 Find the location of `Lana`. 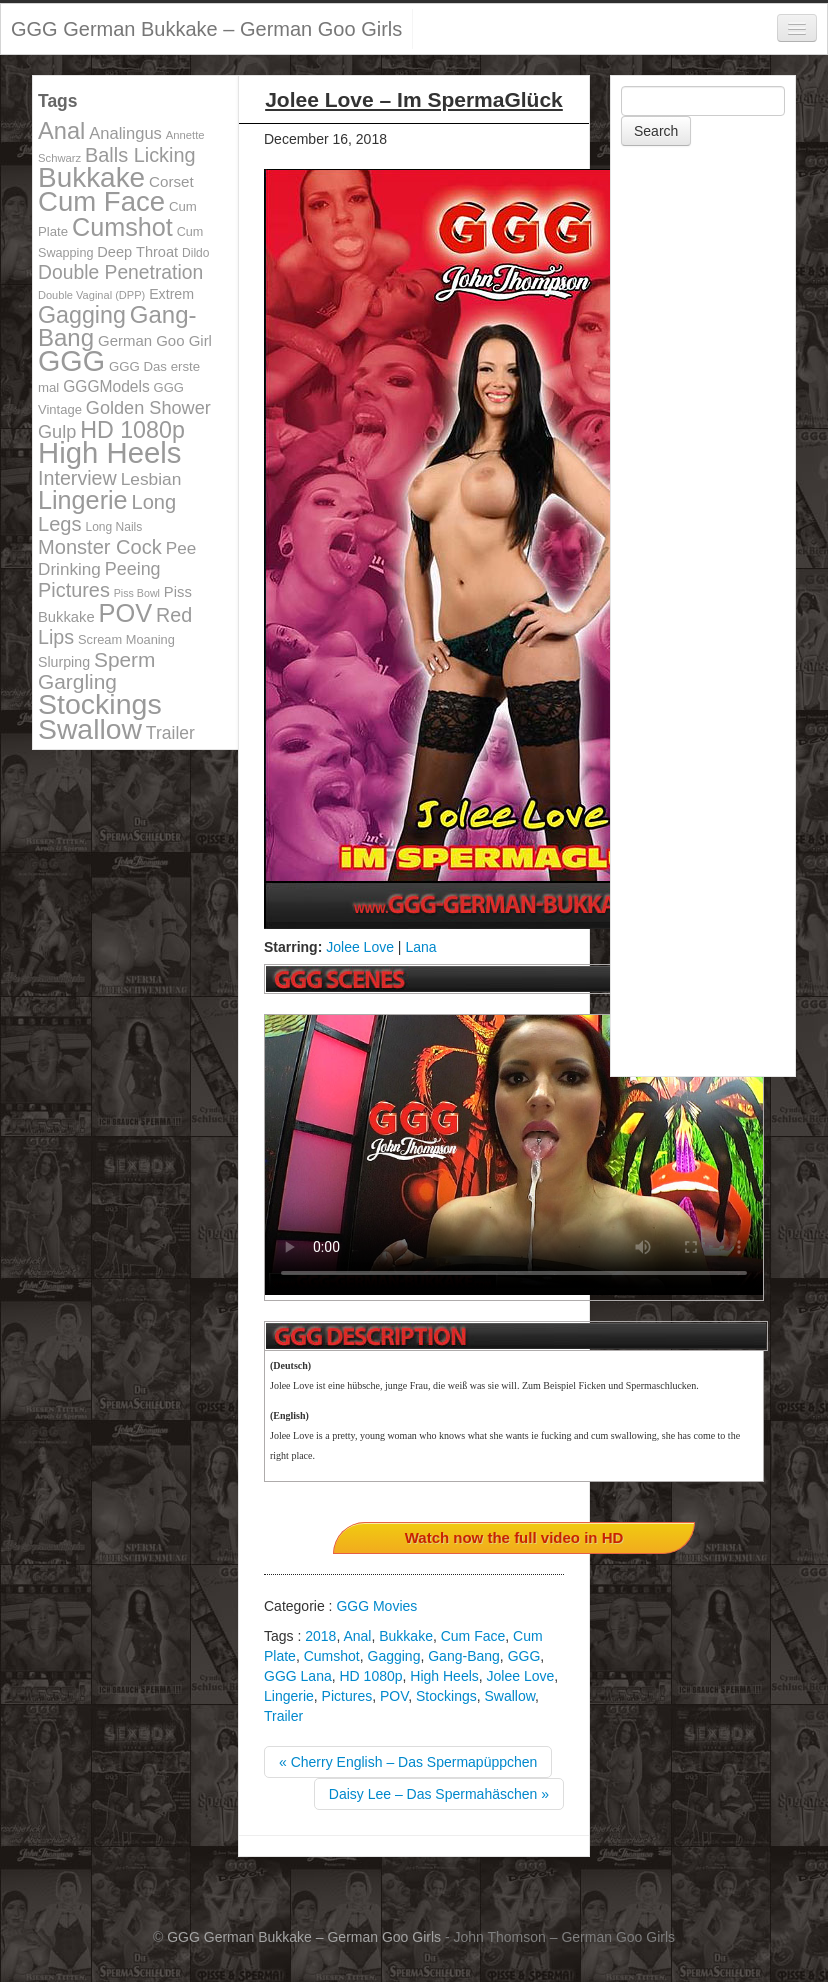

Lana is located at coordinates (420, 947).